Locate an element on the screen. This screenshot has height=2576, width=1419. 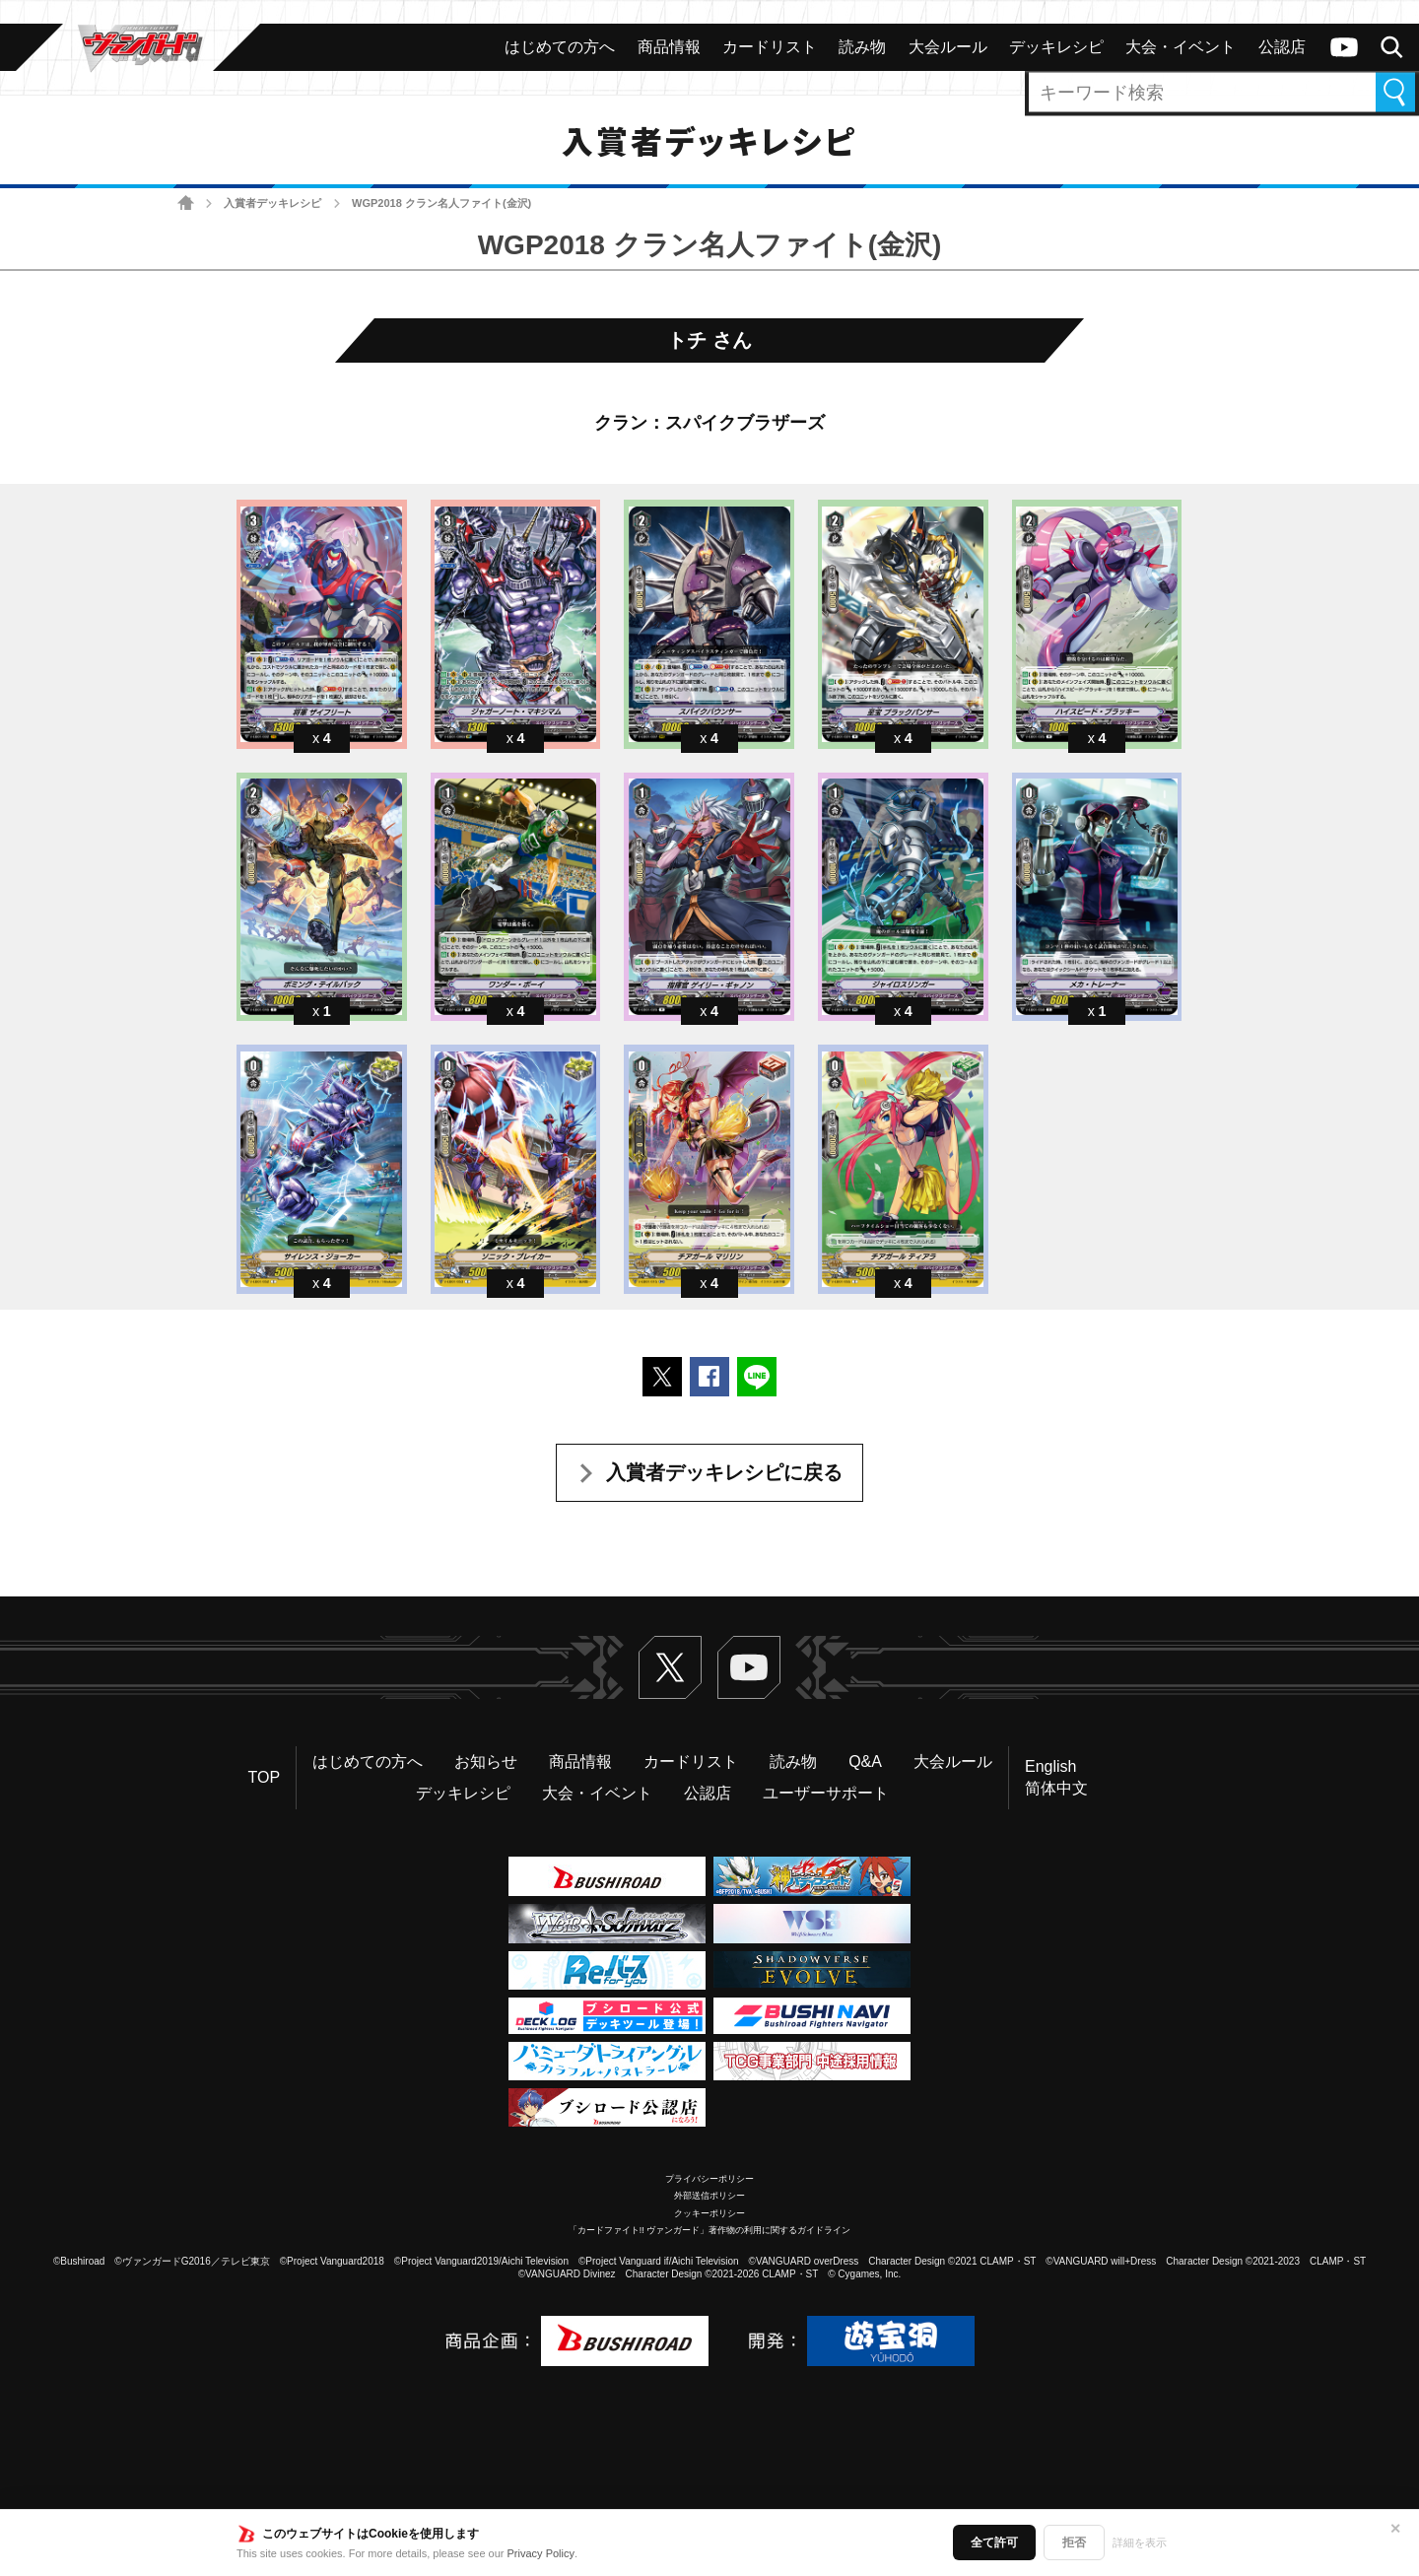
Facebookでシェアする is located at coordinates (709, 1376).